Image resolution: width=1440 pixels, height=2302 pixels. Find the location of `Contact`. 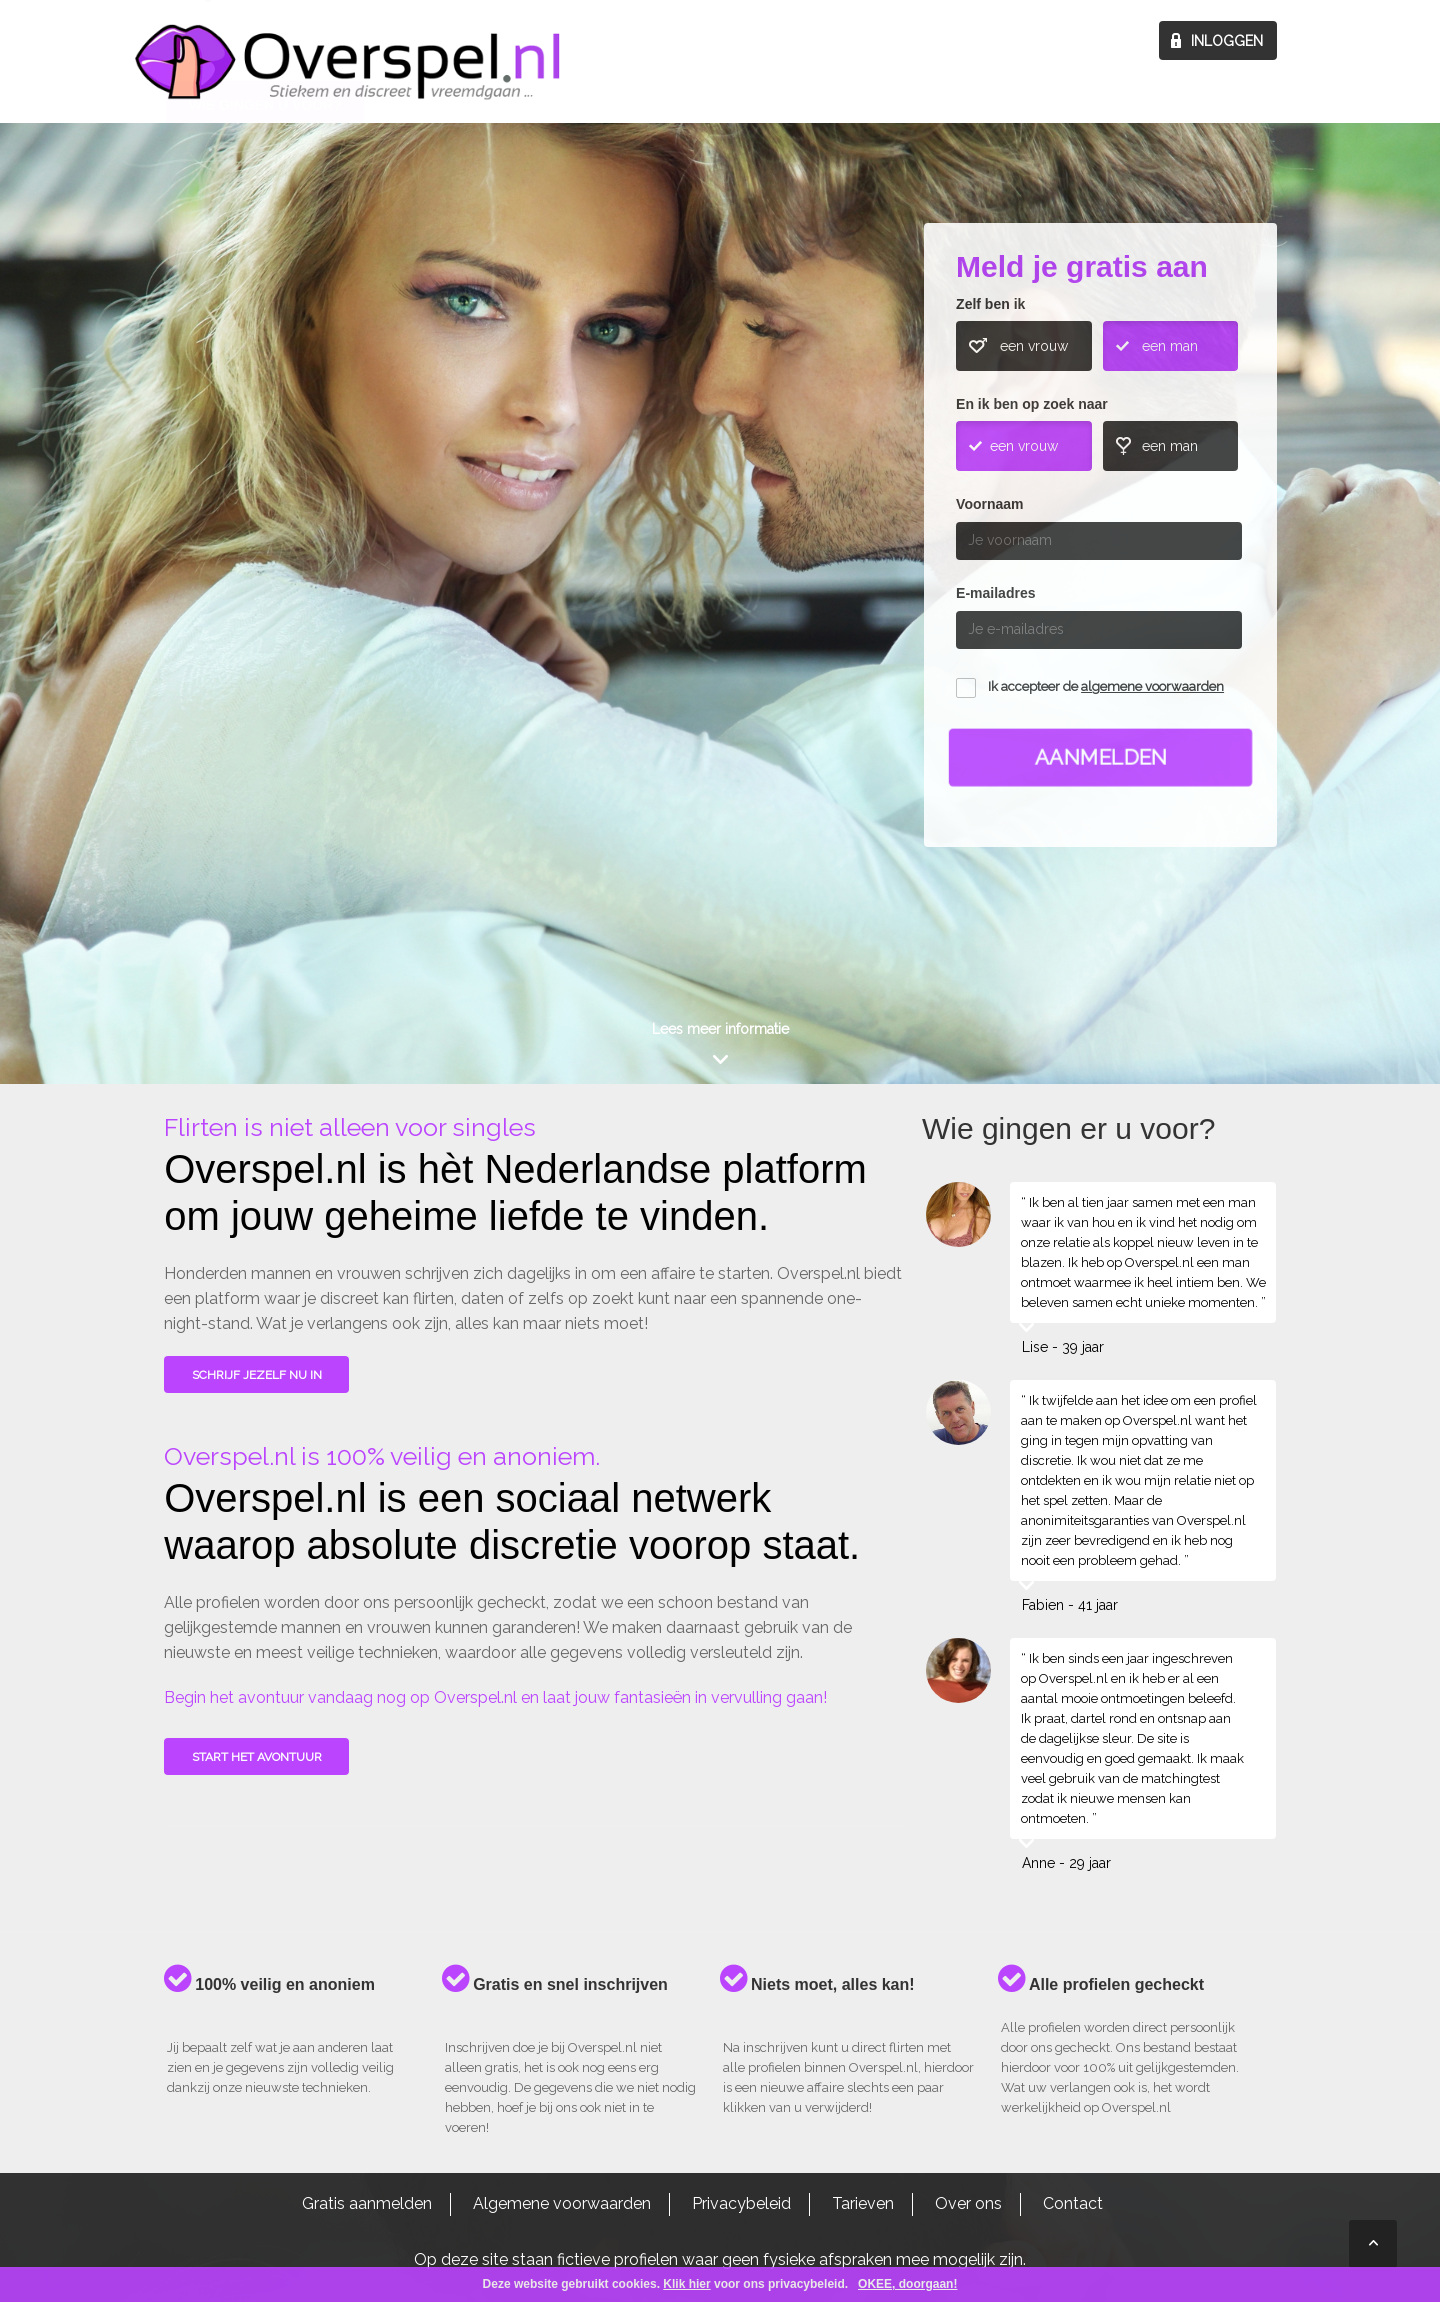

Contact is located at coordinates (1073, 2203).